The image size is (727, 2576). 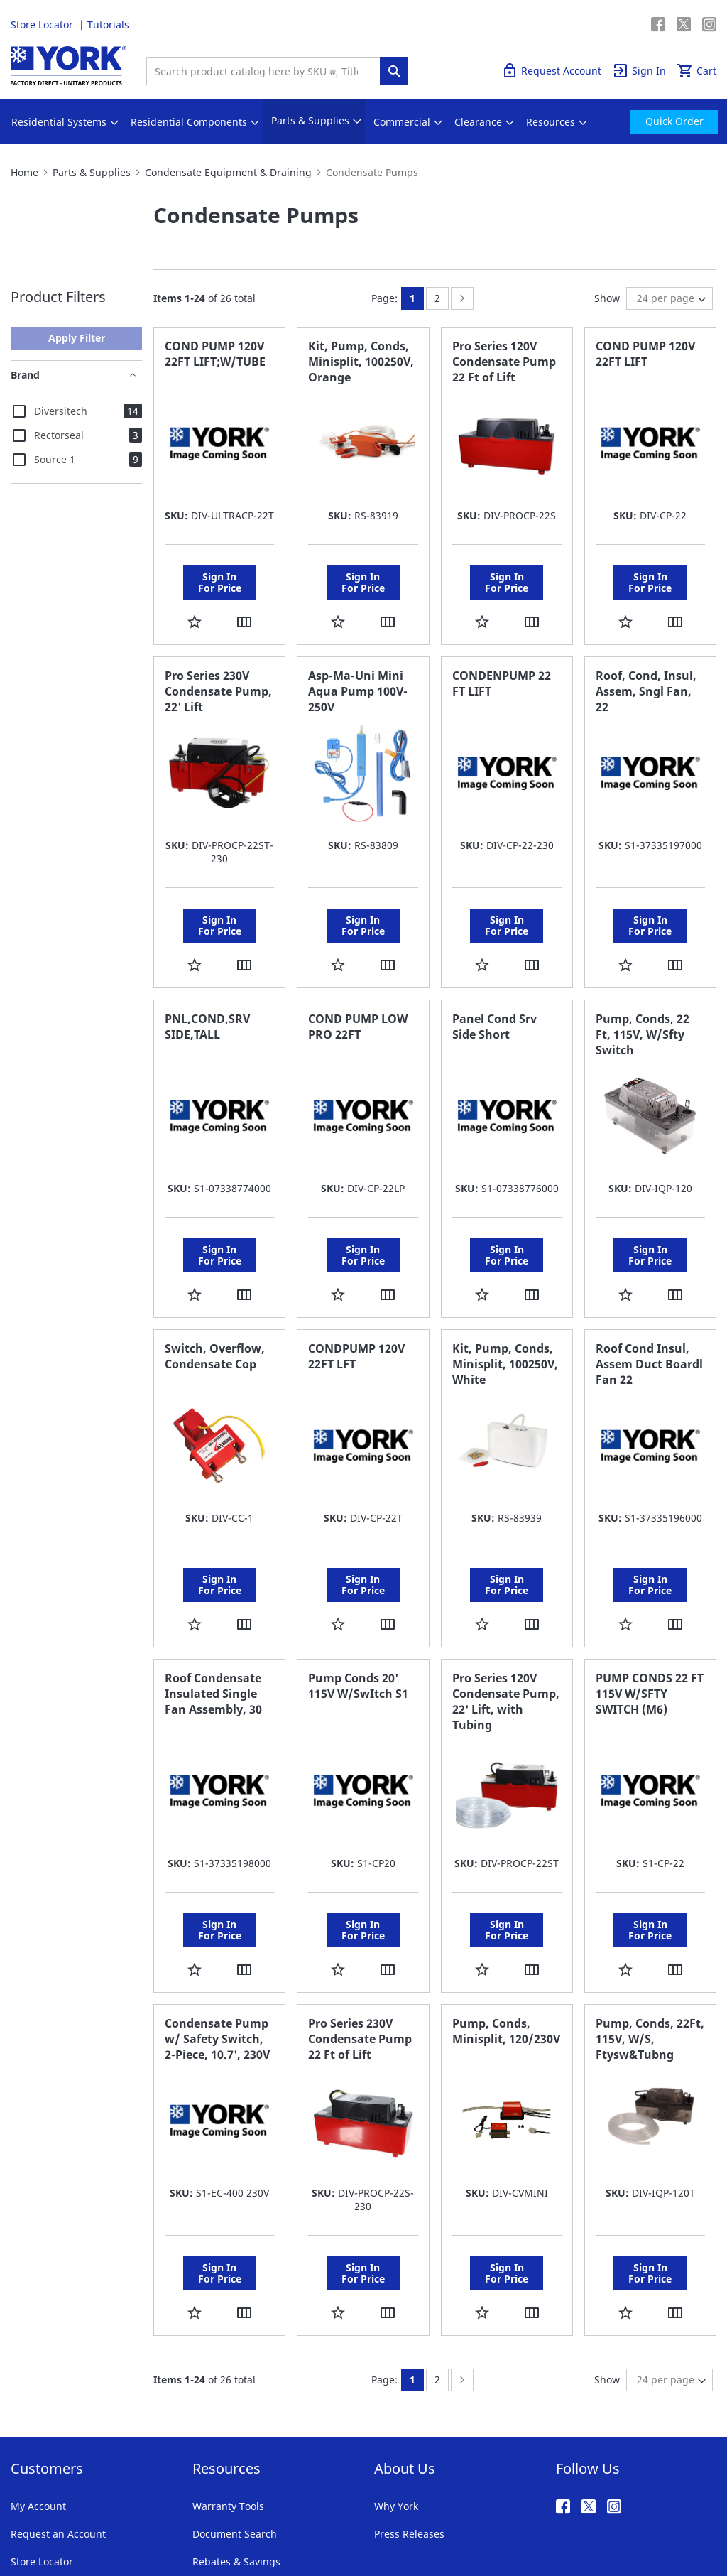 What do you see at coordinates (200, 2519) in the screenshot?
I see `Company Information` at bounding box center [200, 2519].